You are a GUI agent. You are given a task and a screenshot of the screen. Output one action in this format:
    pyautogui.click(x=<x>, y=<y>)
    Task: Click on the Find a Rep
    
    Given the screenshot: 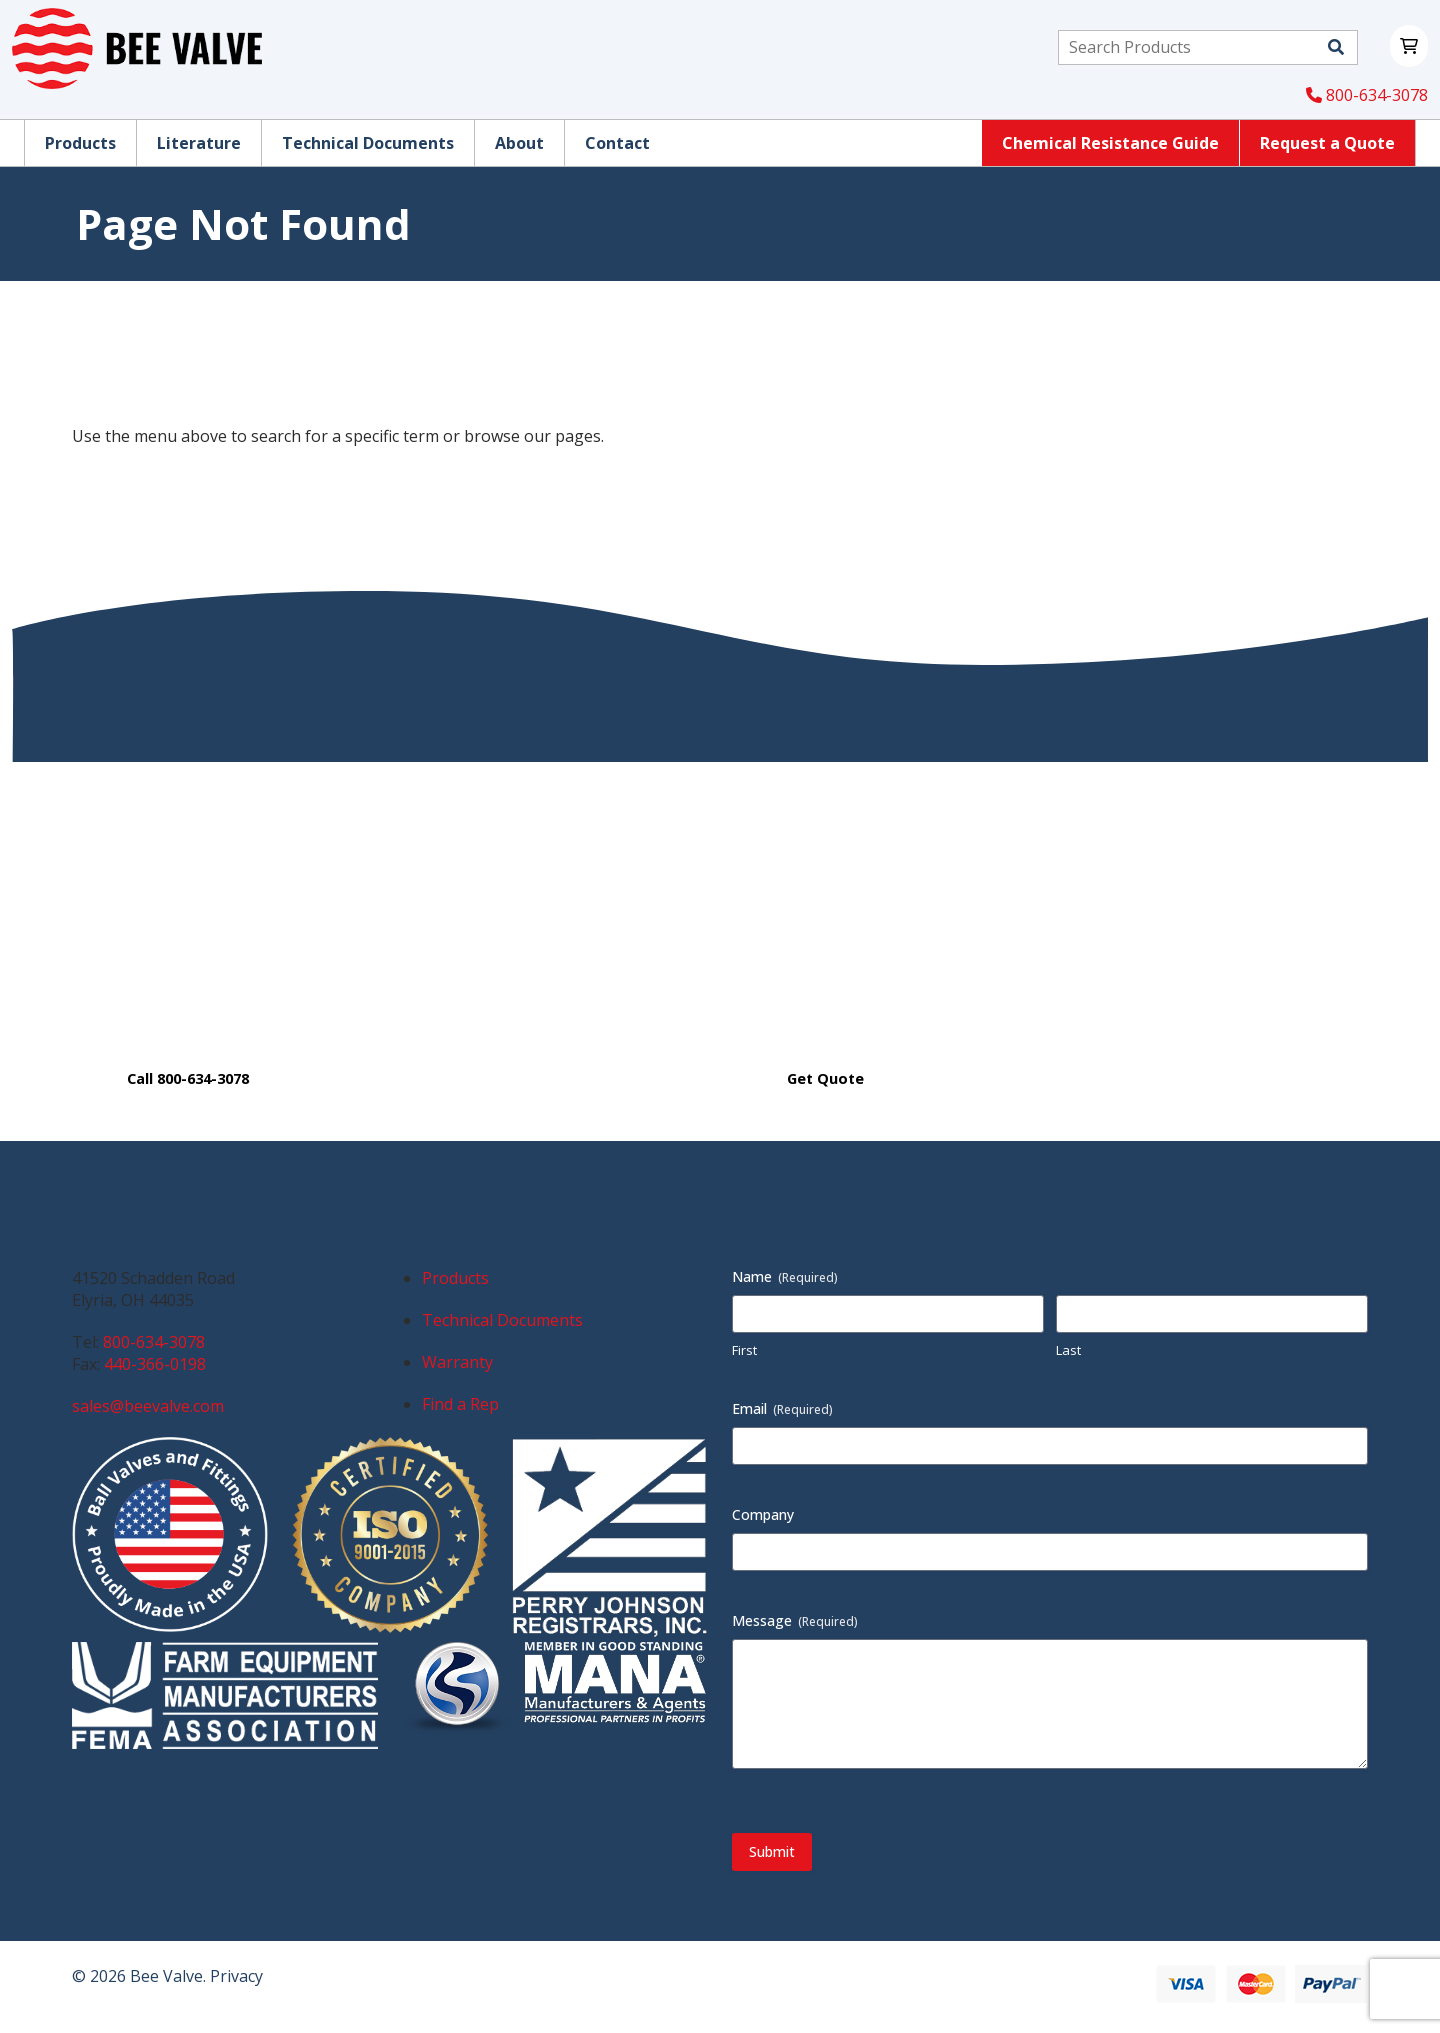 What is the action you would take?
    pyautogui.click(x=460, y=1404)
    